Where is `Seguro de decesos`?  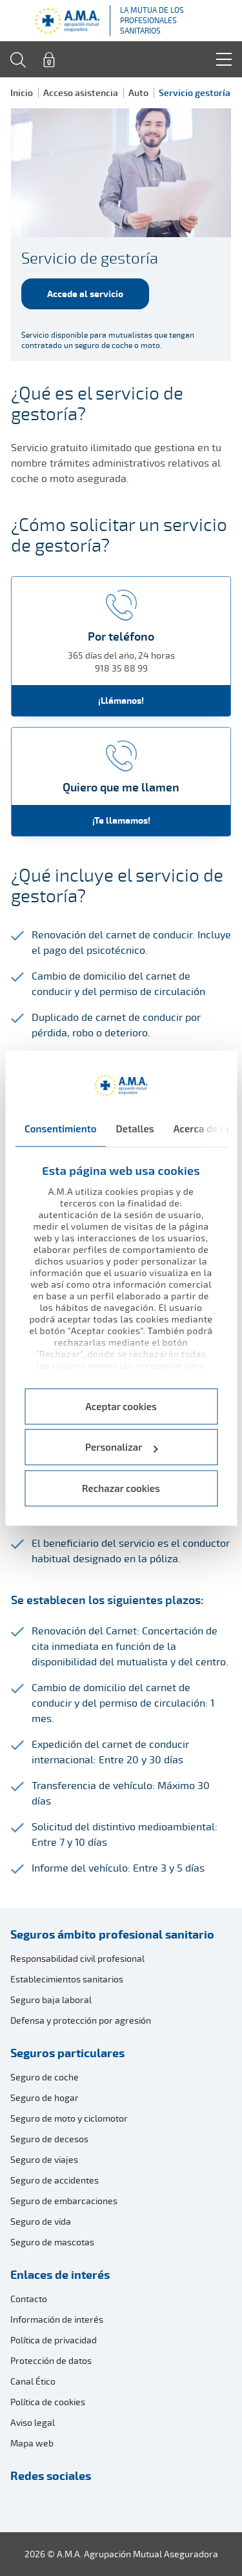
Seguro de decesos is located at coordinates (49, 2139).